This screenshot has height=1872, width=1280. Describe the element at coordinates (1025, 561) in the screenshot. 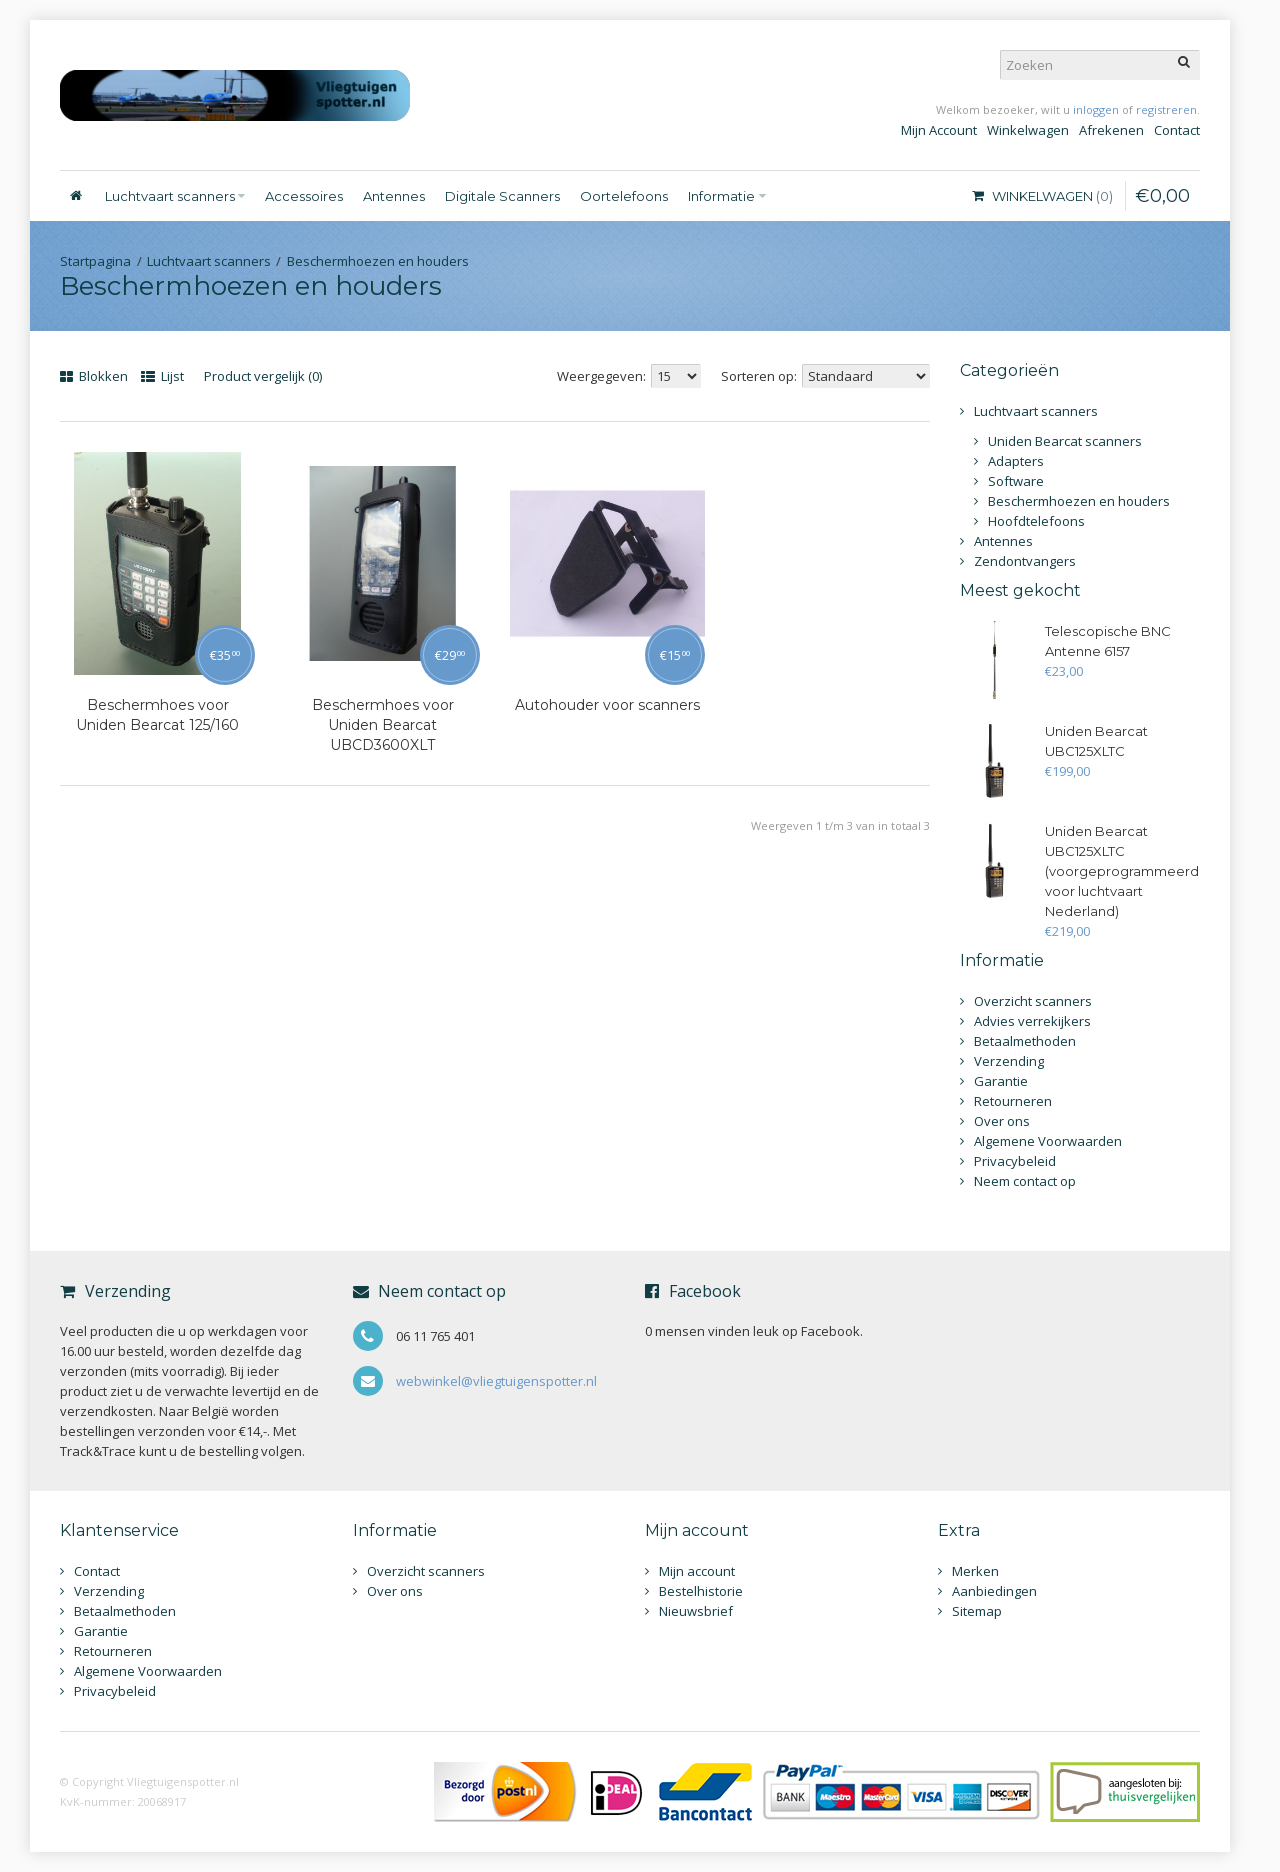

I see `Zendontvangers` at that location.